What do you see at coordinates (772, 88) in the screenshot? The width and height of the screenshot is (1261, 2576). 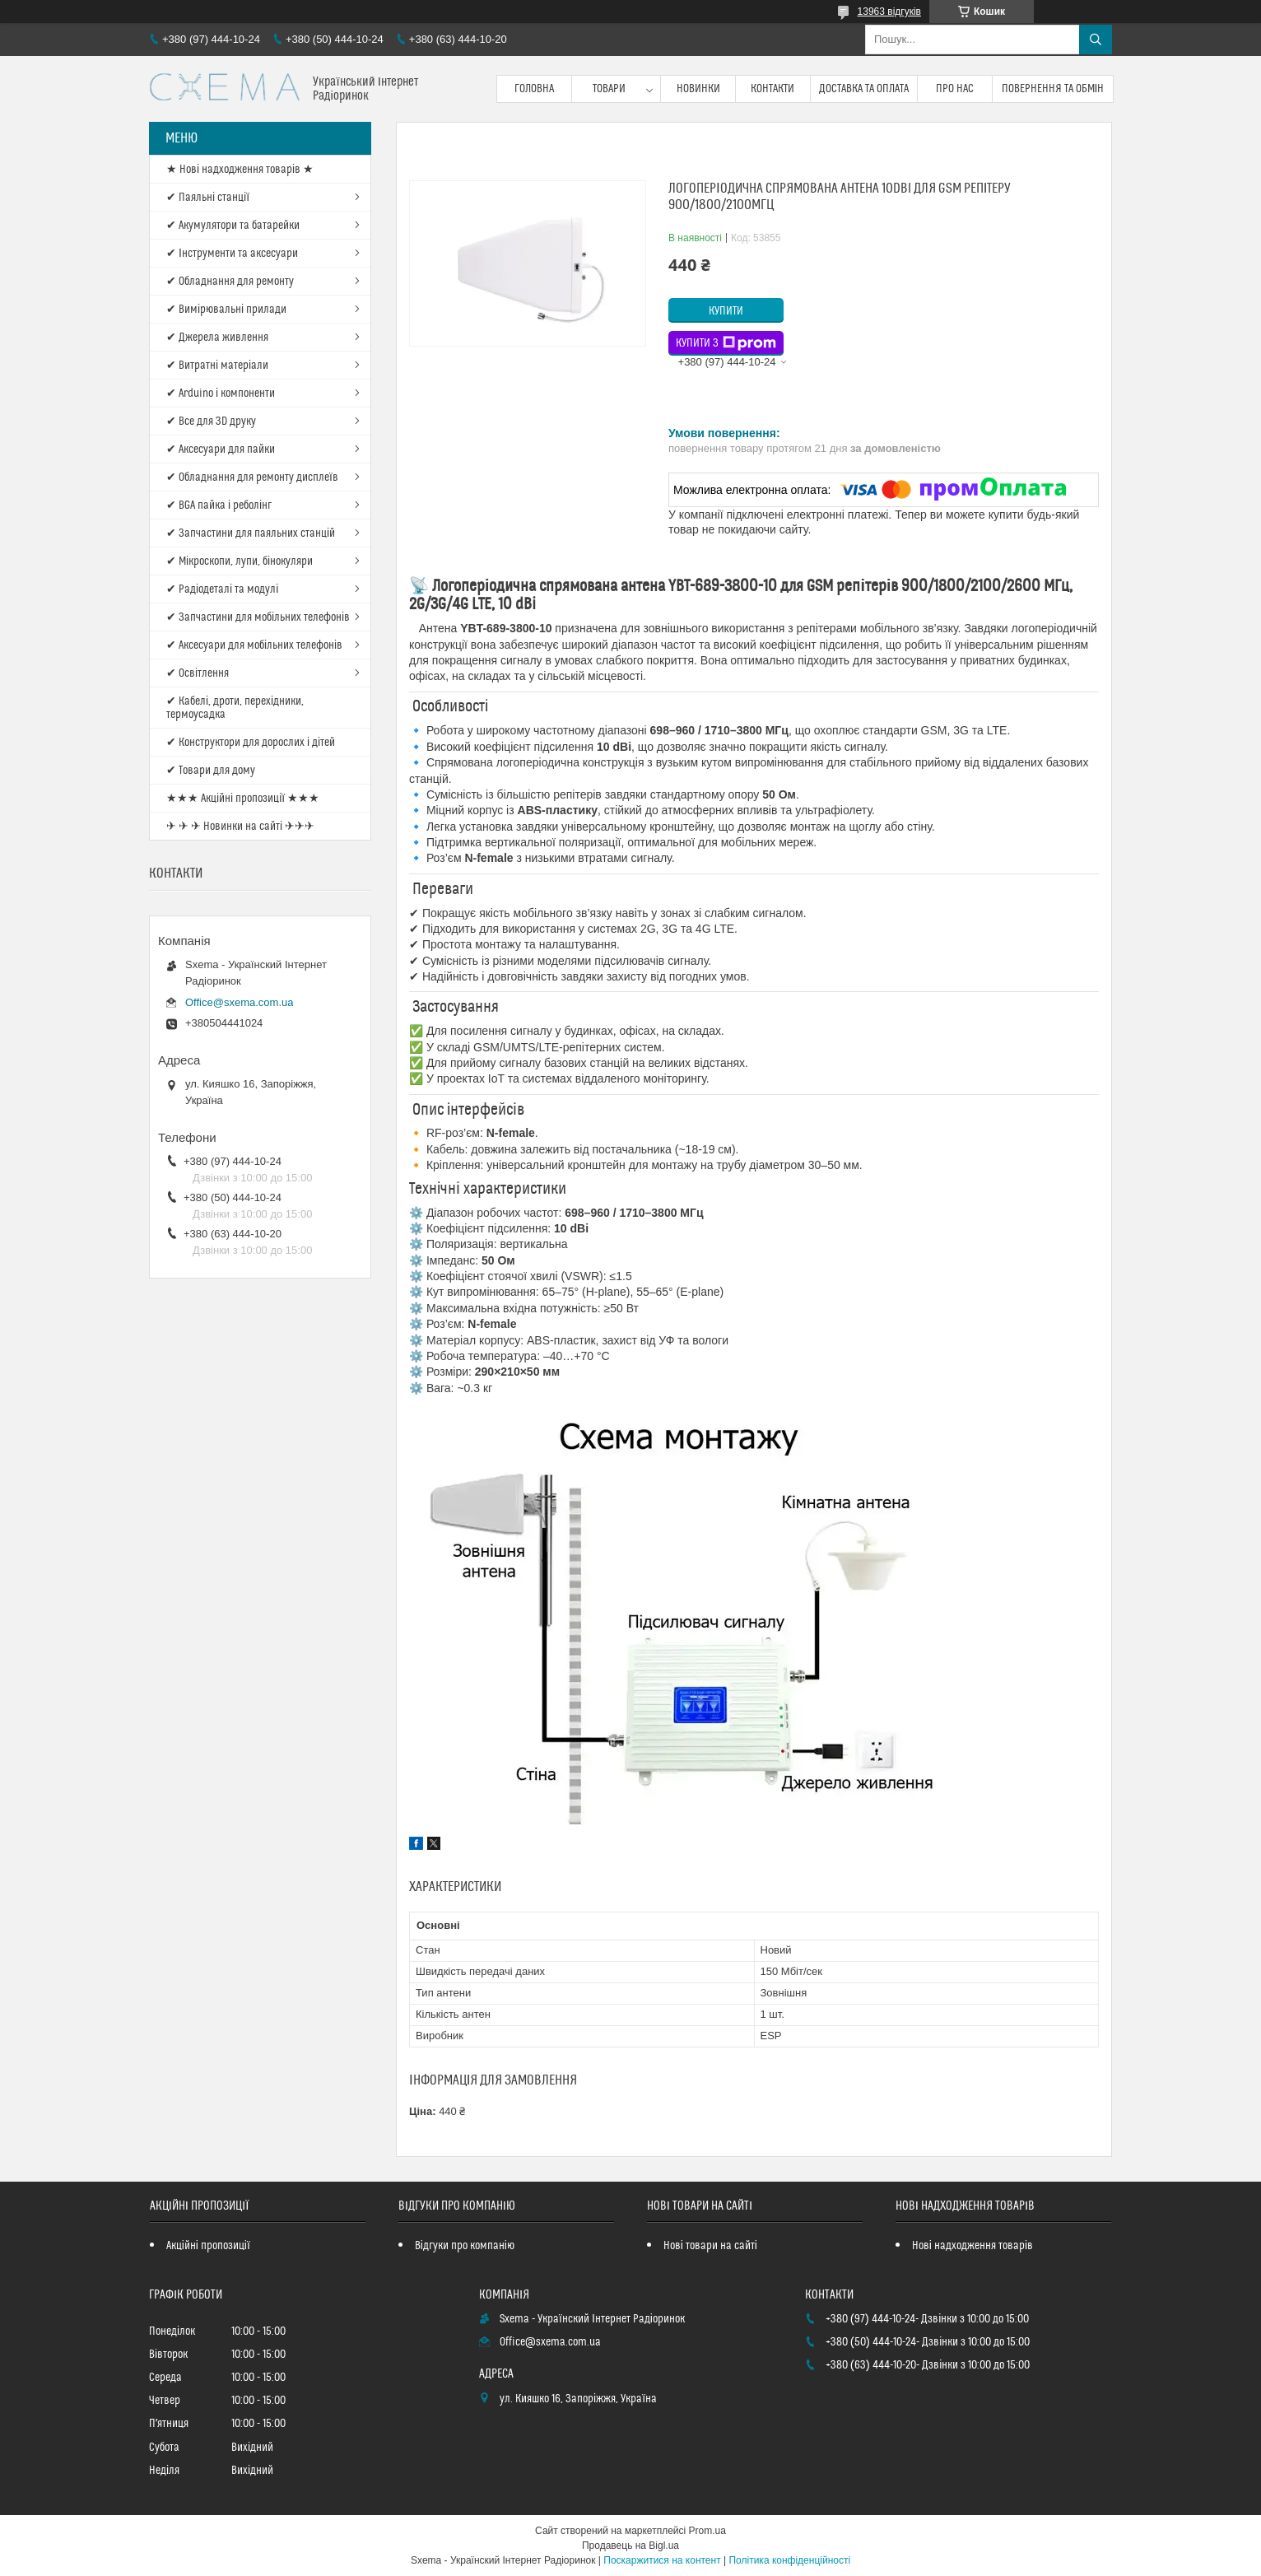 I see `Контакти` at bounding box center [772, 88].